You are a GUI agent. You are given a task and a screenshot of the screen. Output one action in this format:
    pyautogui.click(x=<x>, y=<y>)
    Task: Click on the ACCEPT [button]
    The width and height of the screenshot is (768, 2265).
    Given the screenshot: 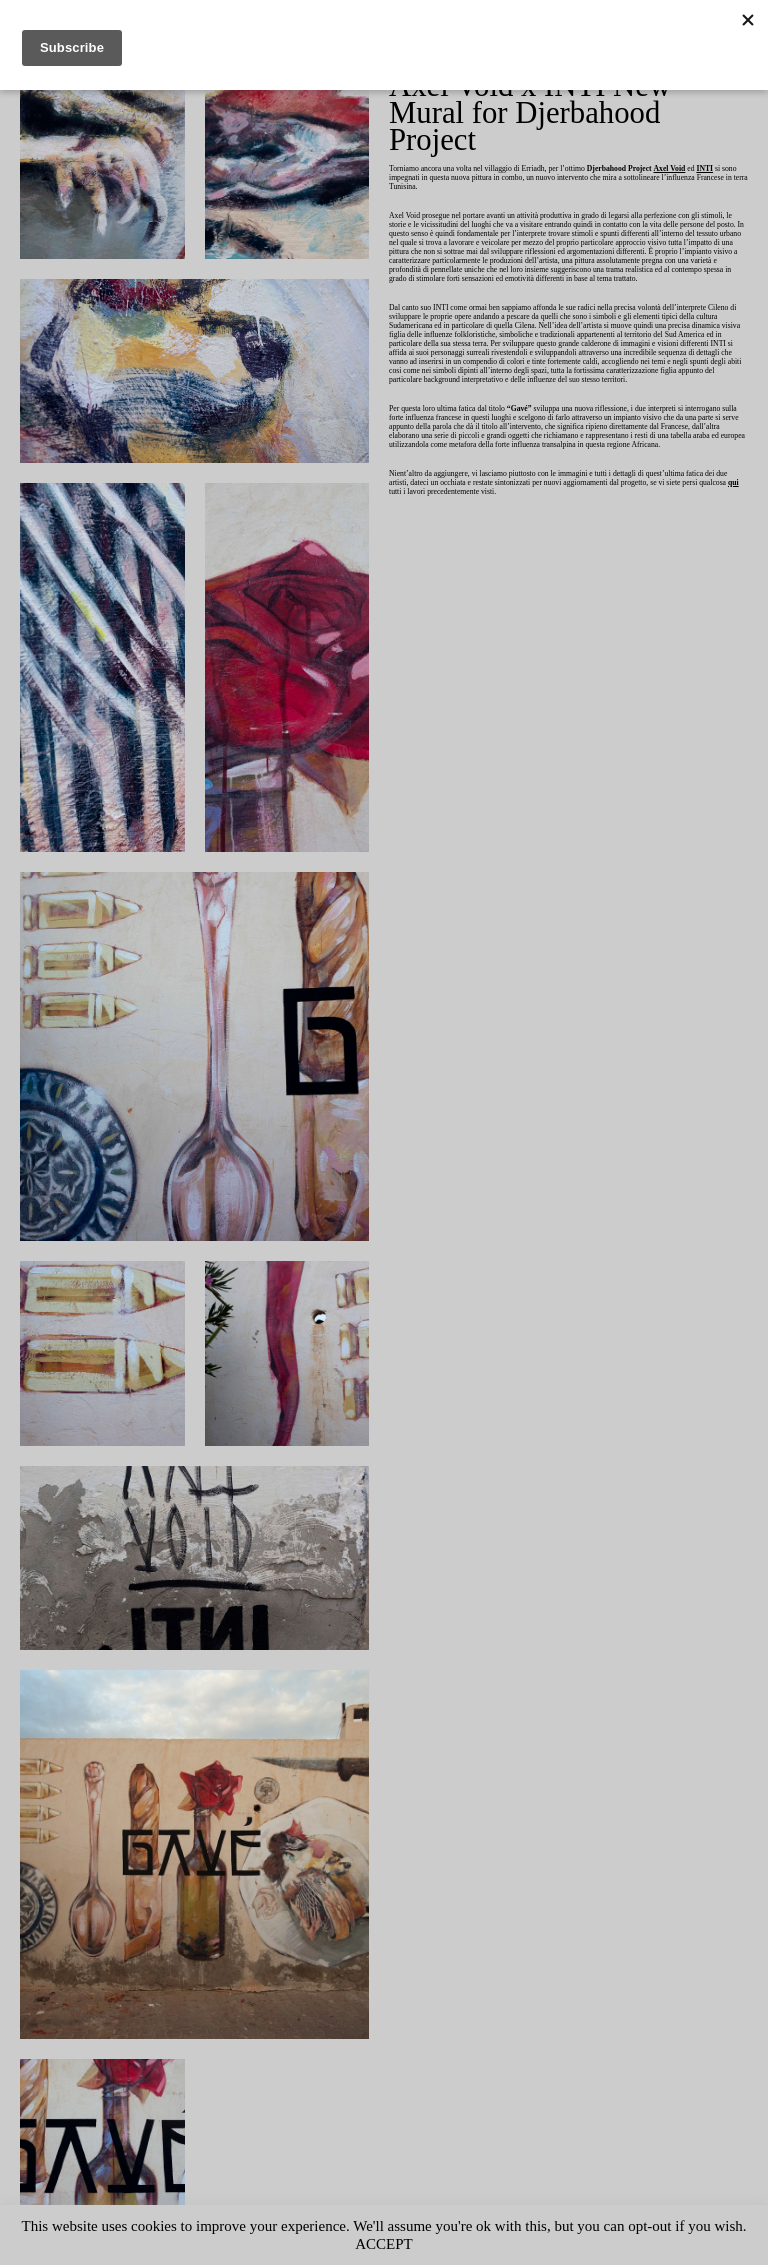 What is the action you would take?
    pyautogui.click(x=424, y=2243)
    